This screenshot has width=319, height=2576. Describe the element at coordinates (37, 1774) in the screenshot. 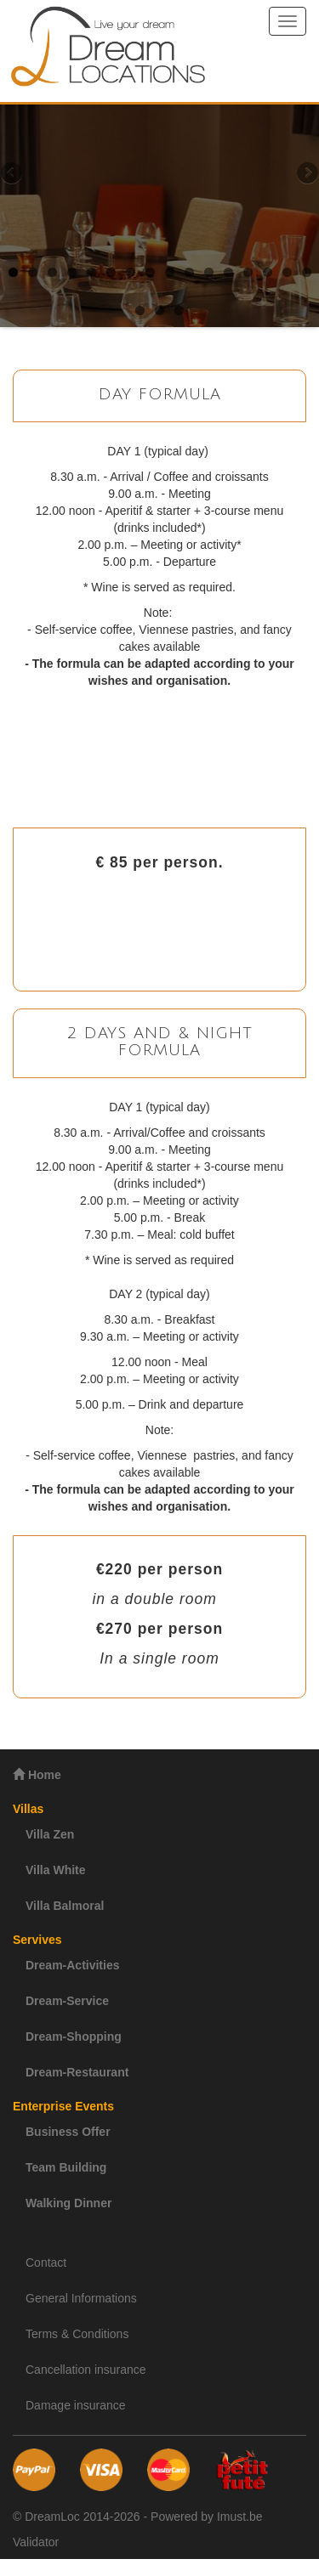

I see `Home` at that location.